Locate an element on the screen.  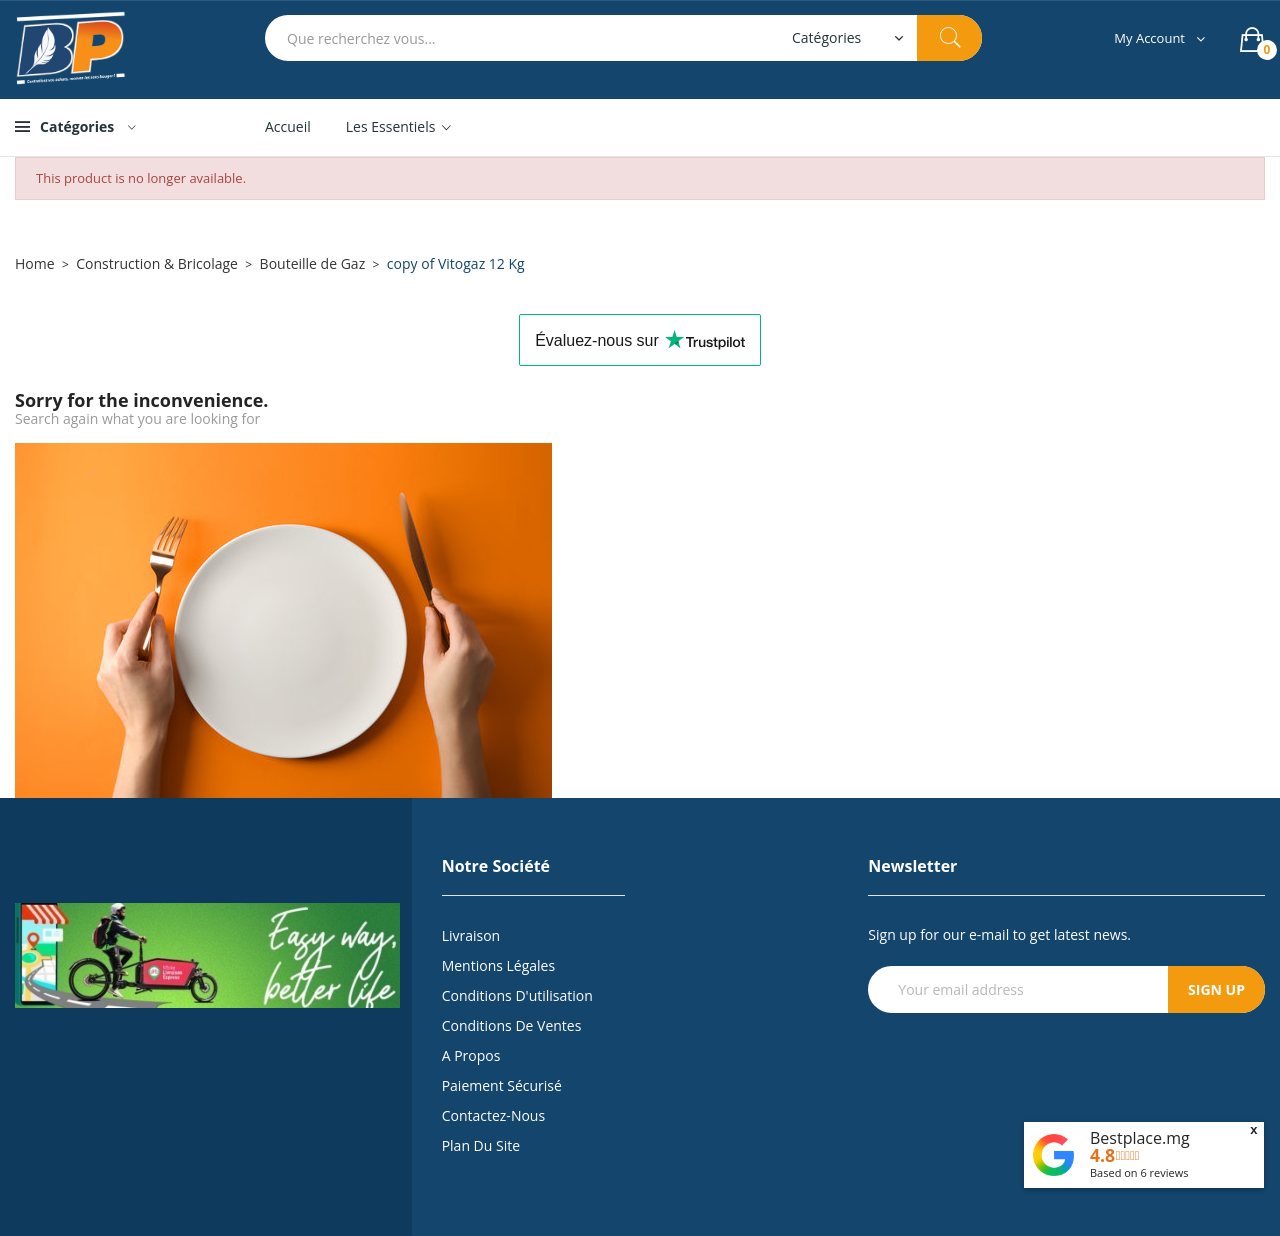
Paiement sécurisé is located at coordinates (502, 1085).